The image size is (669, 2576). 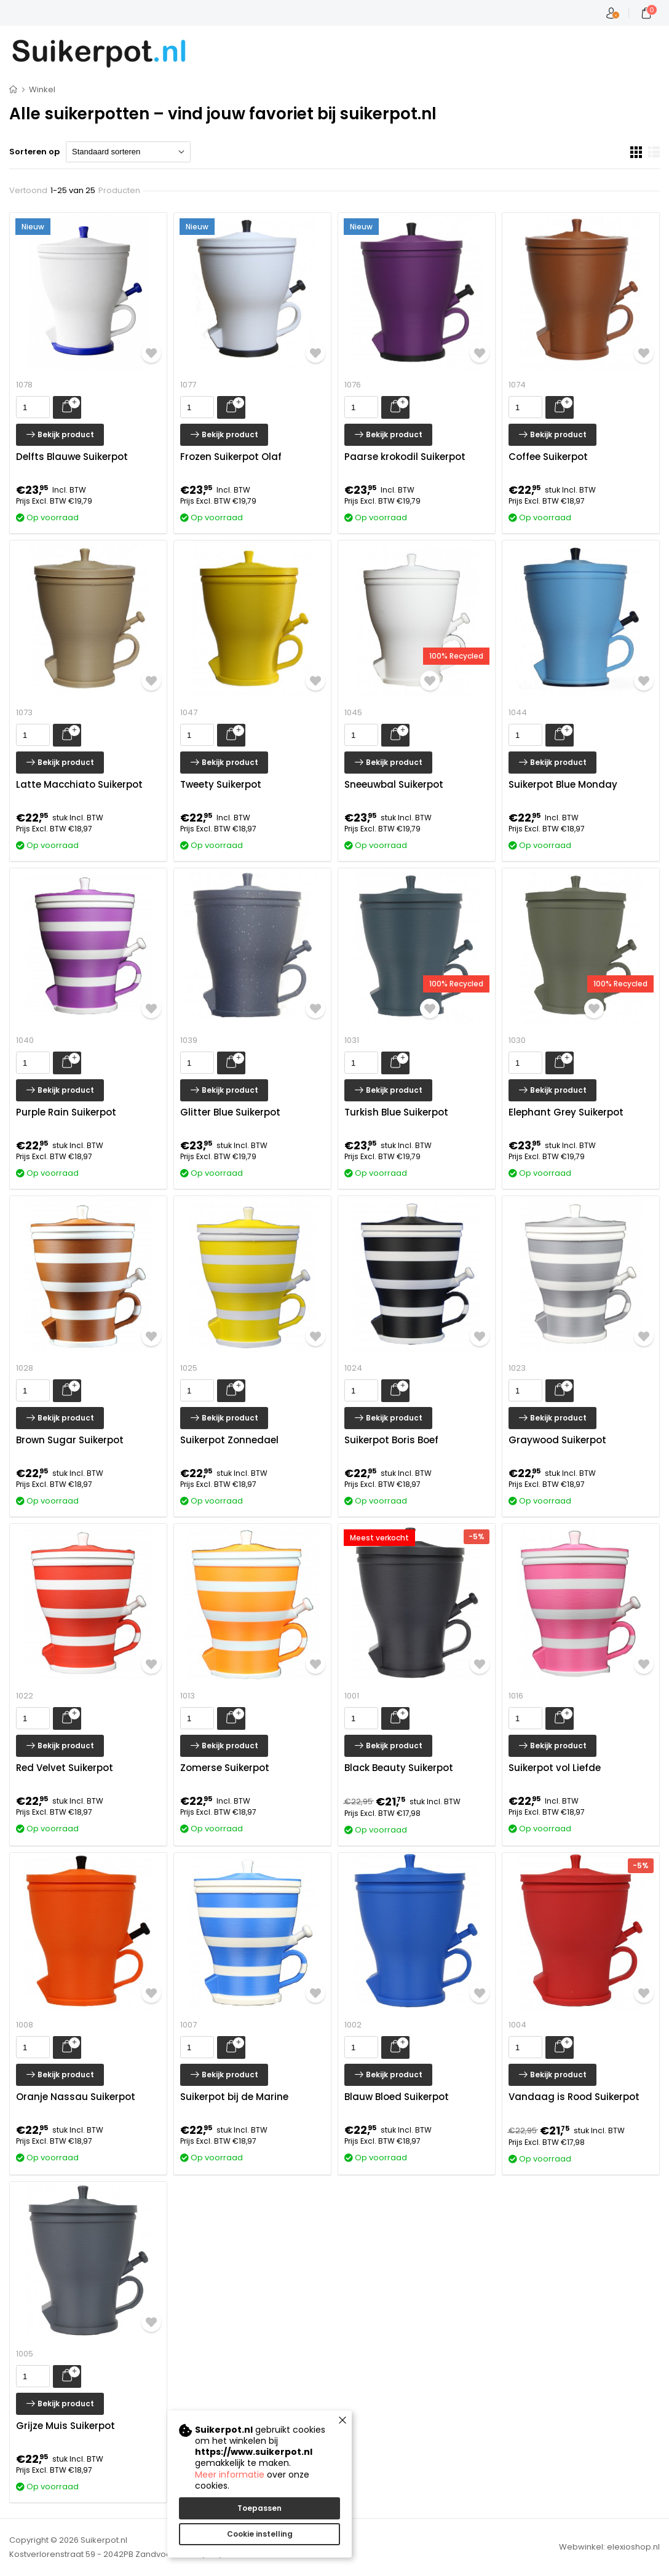 I want to click on Red Velvet Suikerpot, so click(x=64, y=1768).